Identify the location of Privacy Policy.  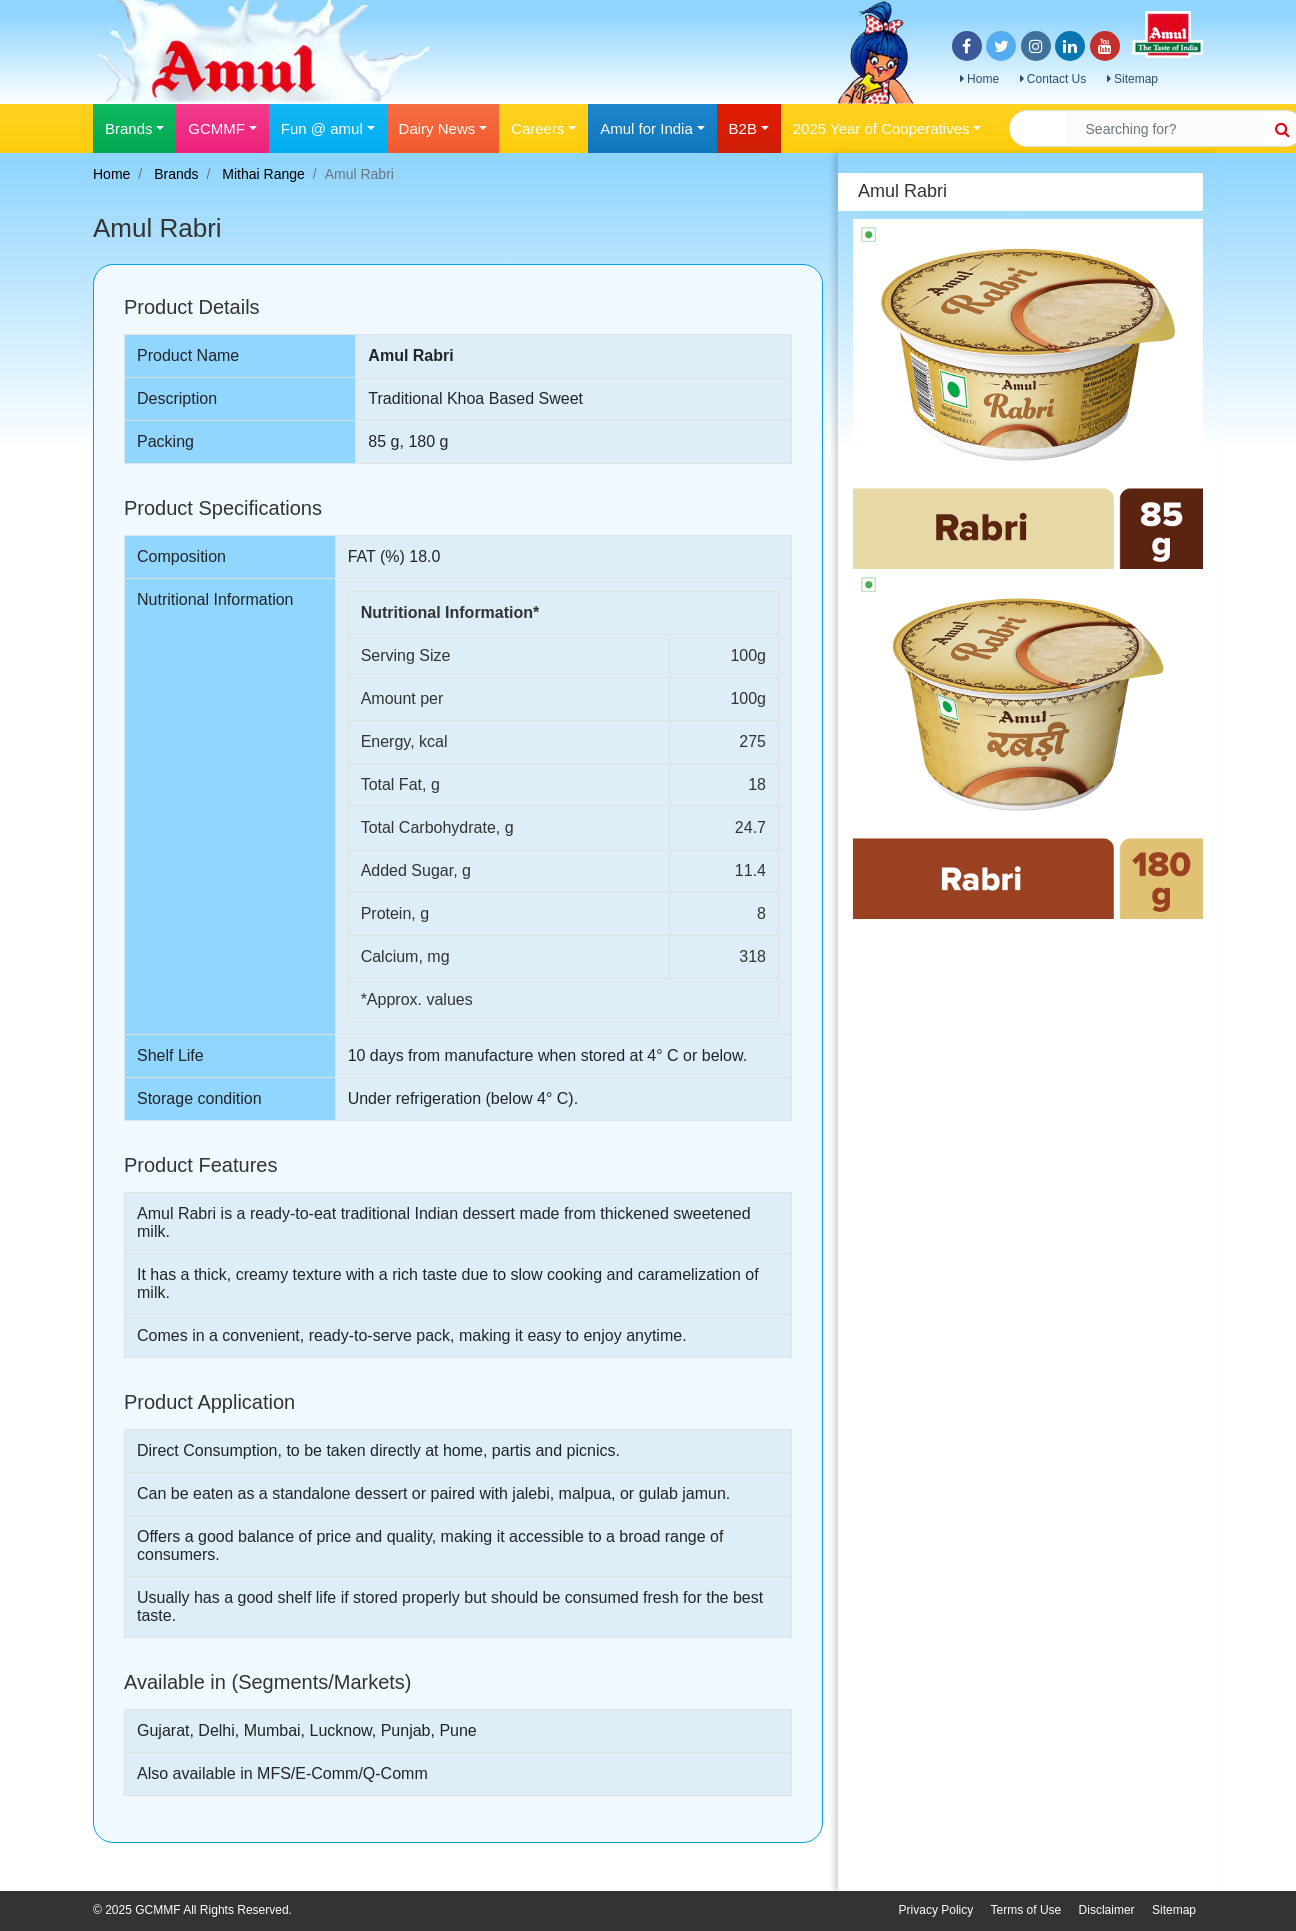
(936, 1910).